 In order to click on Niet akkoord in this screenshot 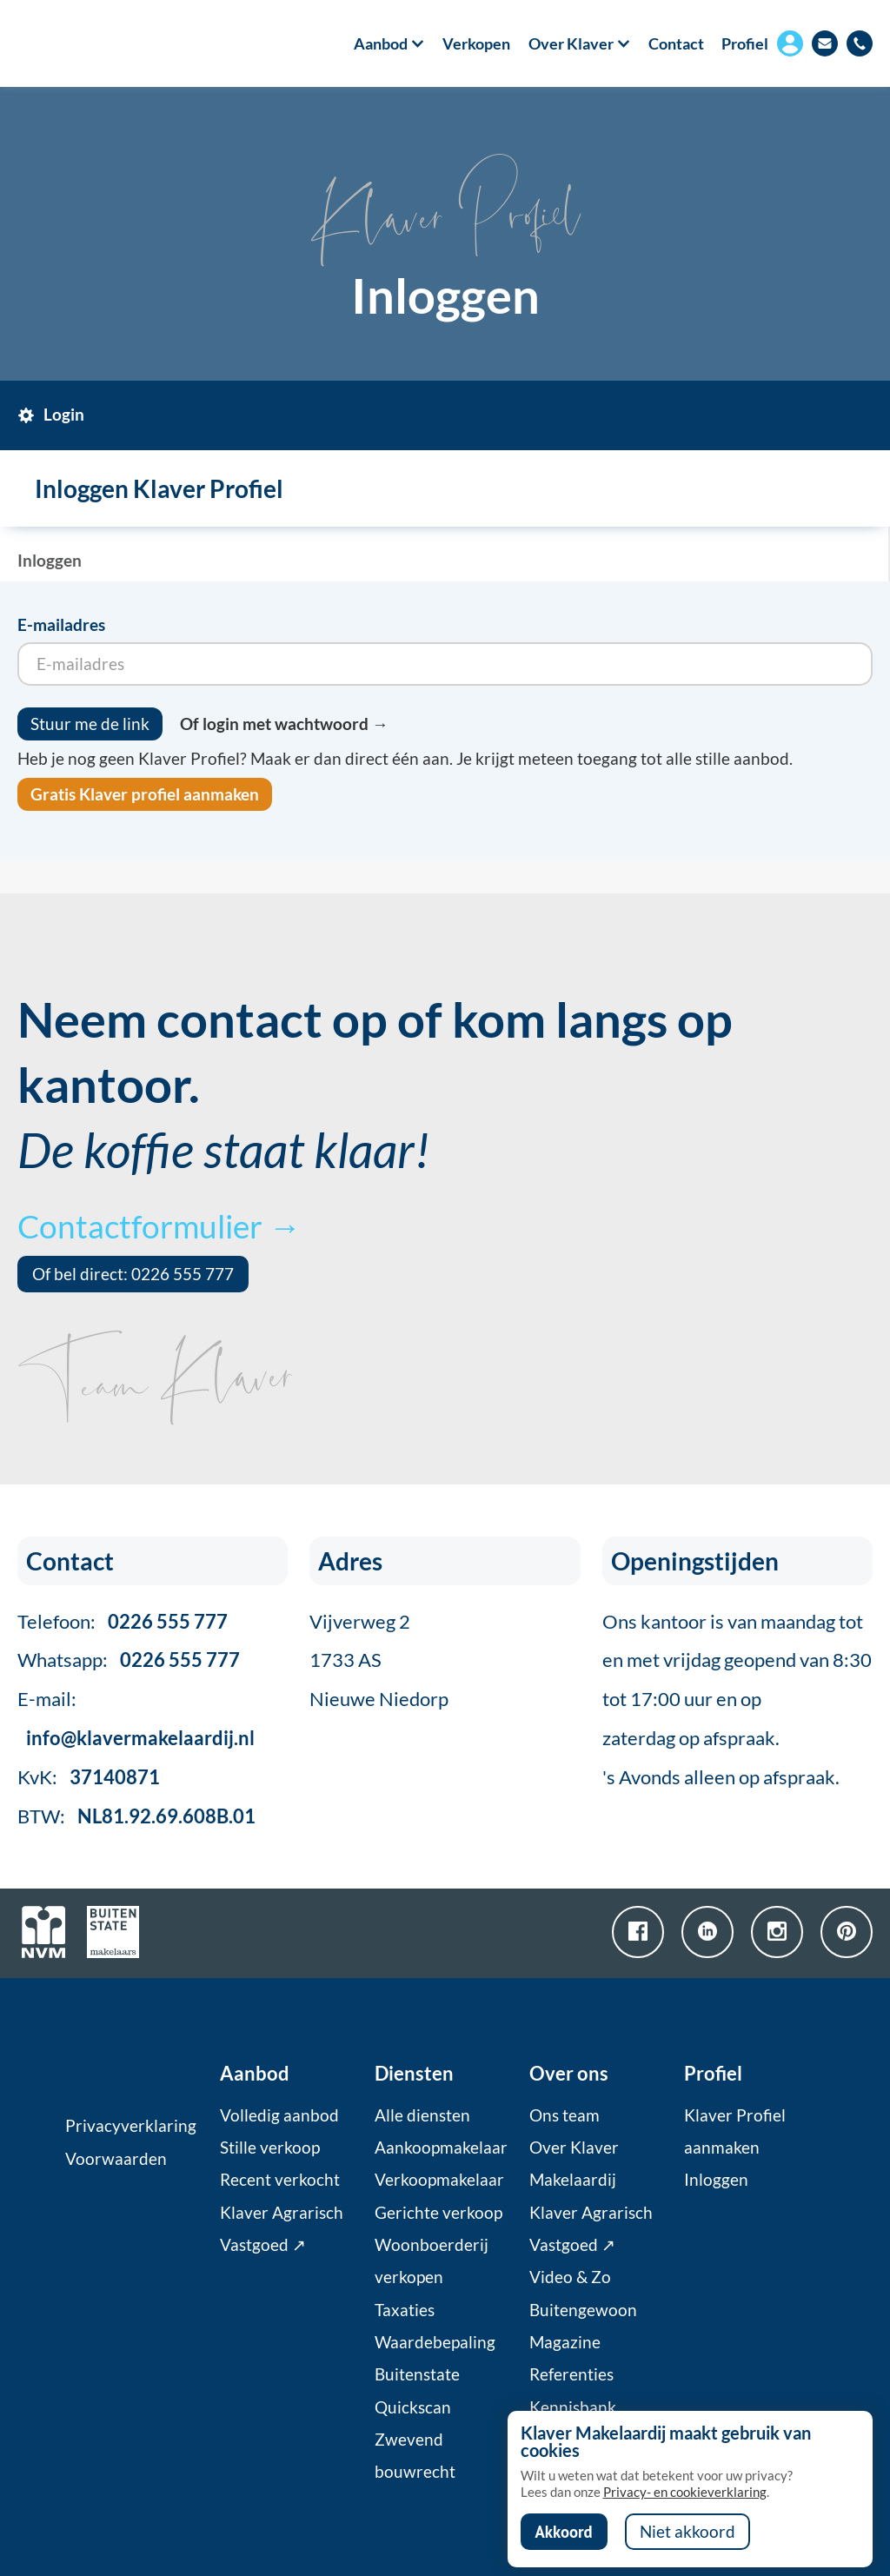, I will do `click(687, 2531)`.